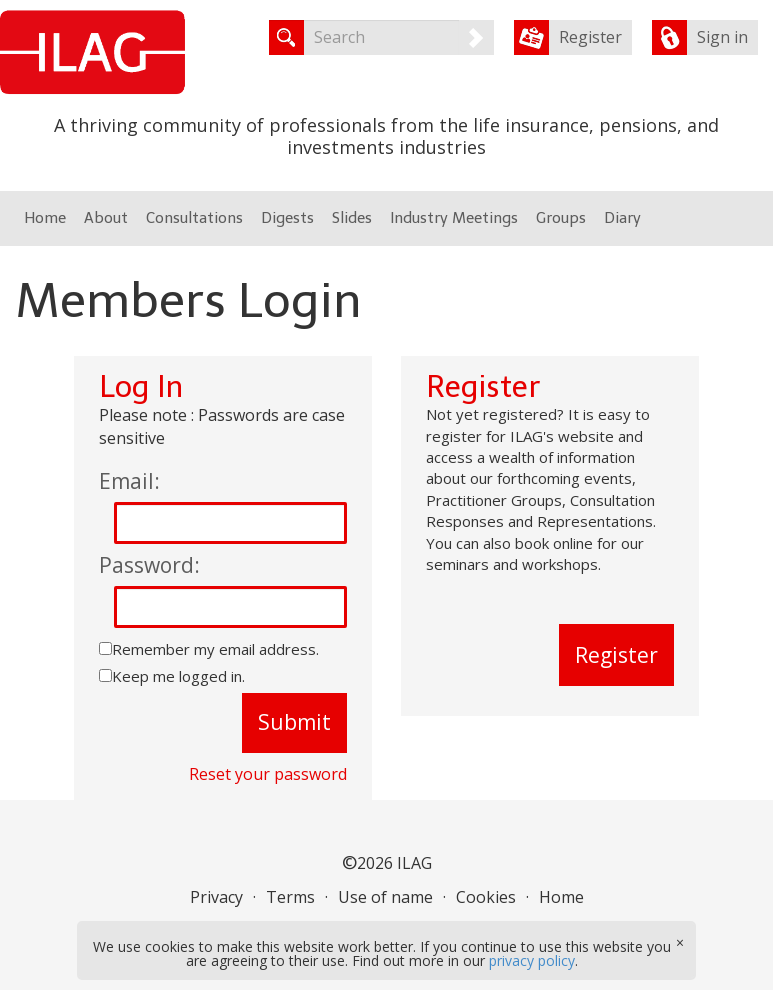  What do you see at coordinates (45, 218) in the screenshot?
I see `Home` at bounding box center [45, 218].